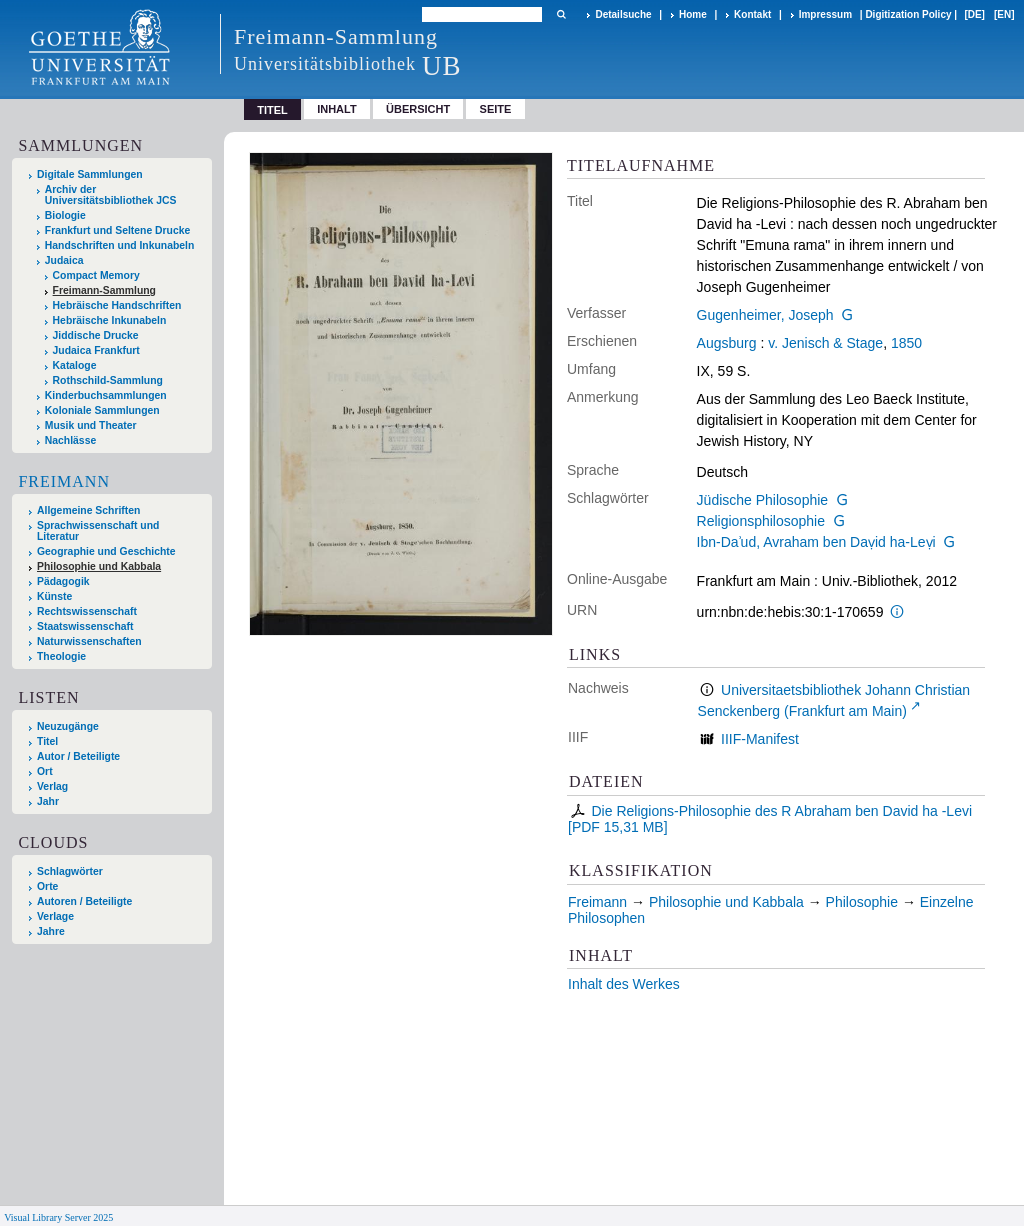  I want to click on Rechtswissenschaft, so click(87, 611).